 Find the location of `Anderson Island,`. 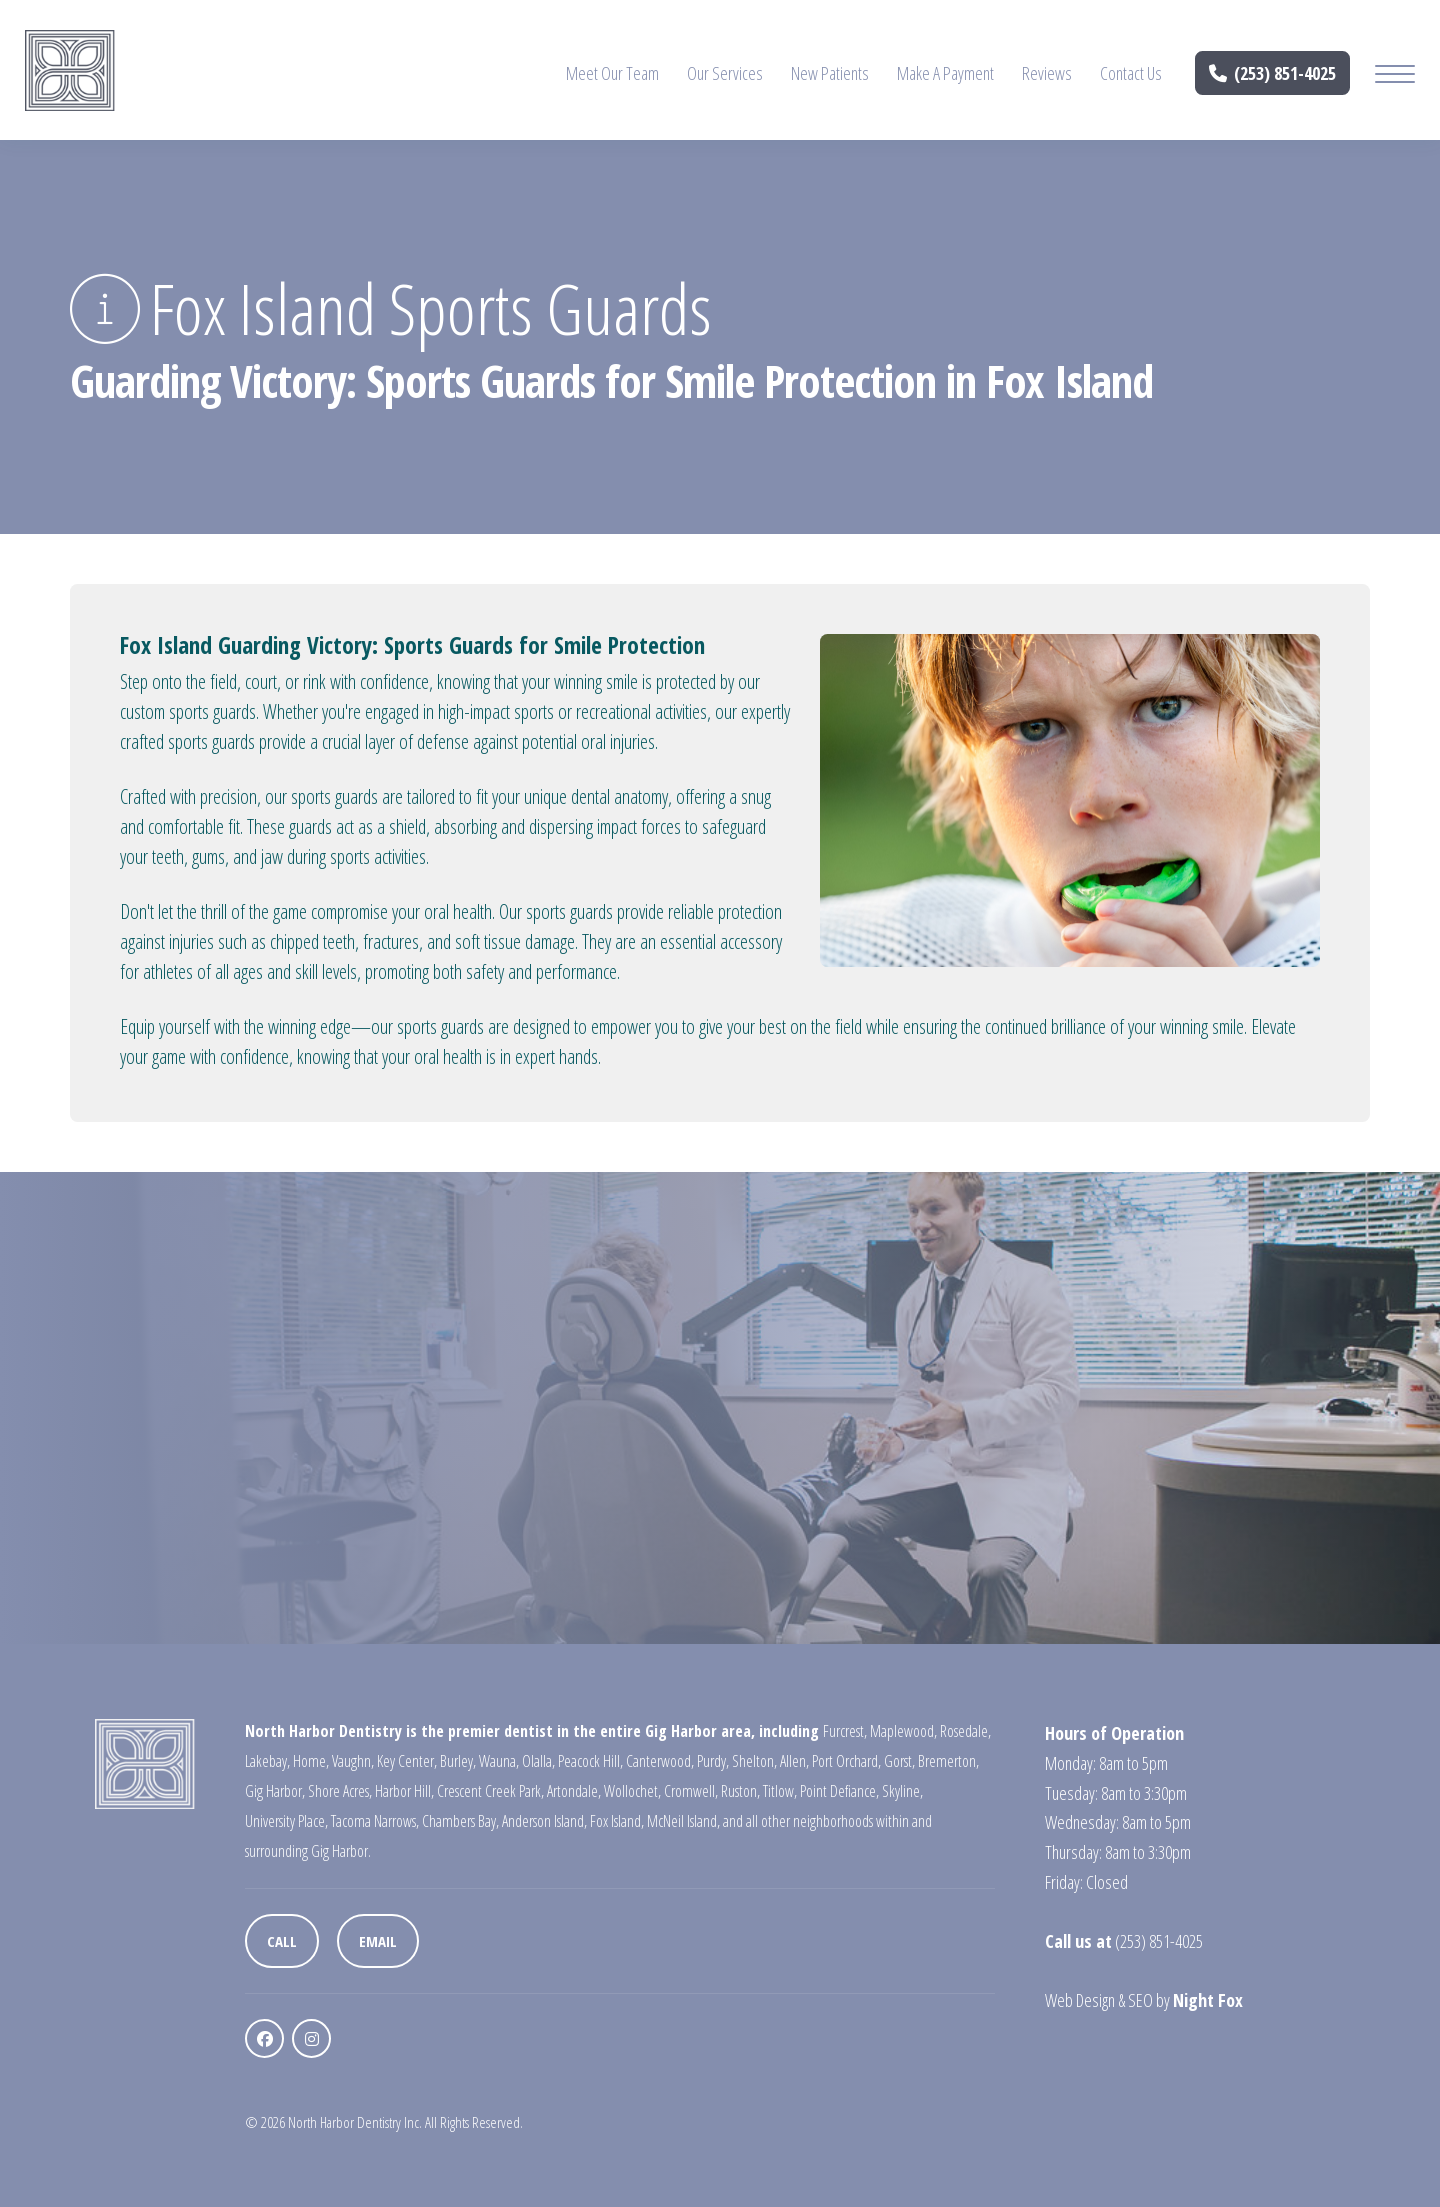

Anderson Island, is located at coordinates (544, 1821).